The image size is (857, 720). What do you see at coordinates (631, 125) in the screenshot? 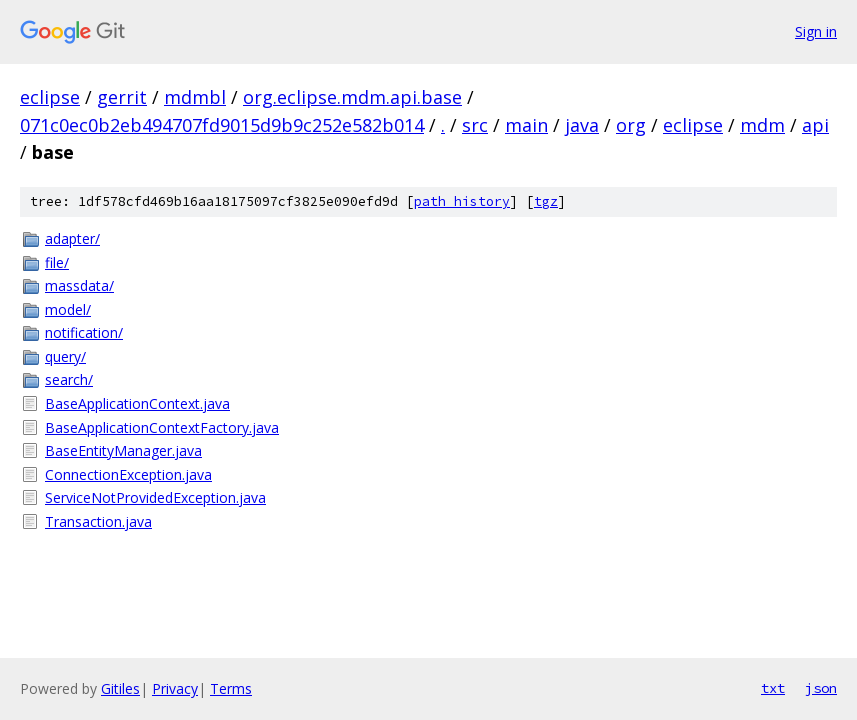
I see `org` at bounding box center [631, 125].